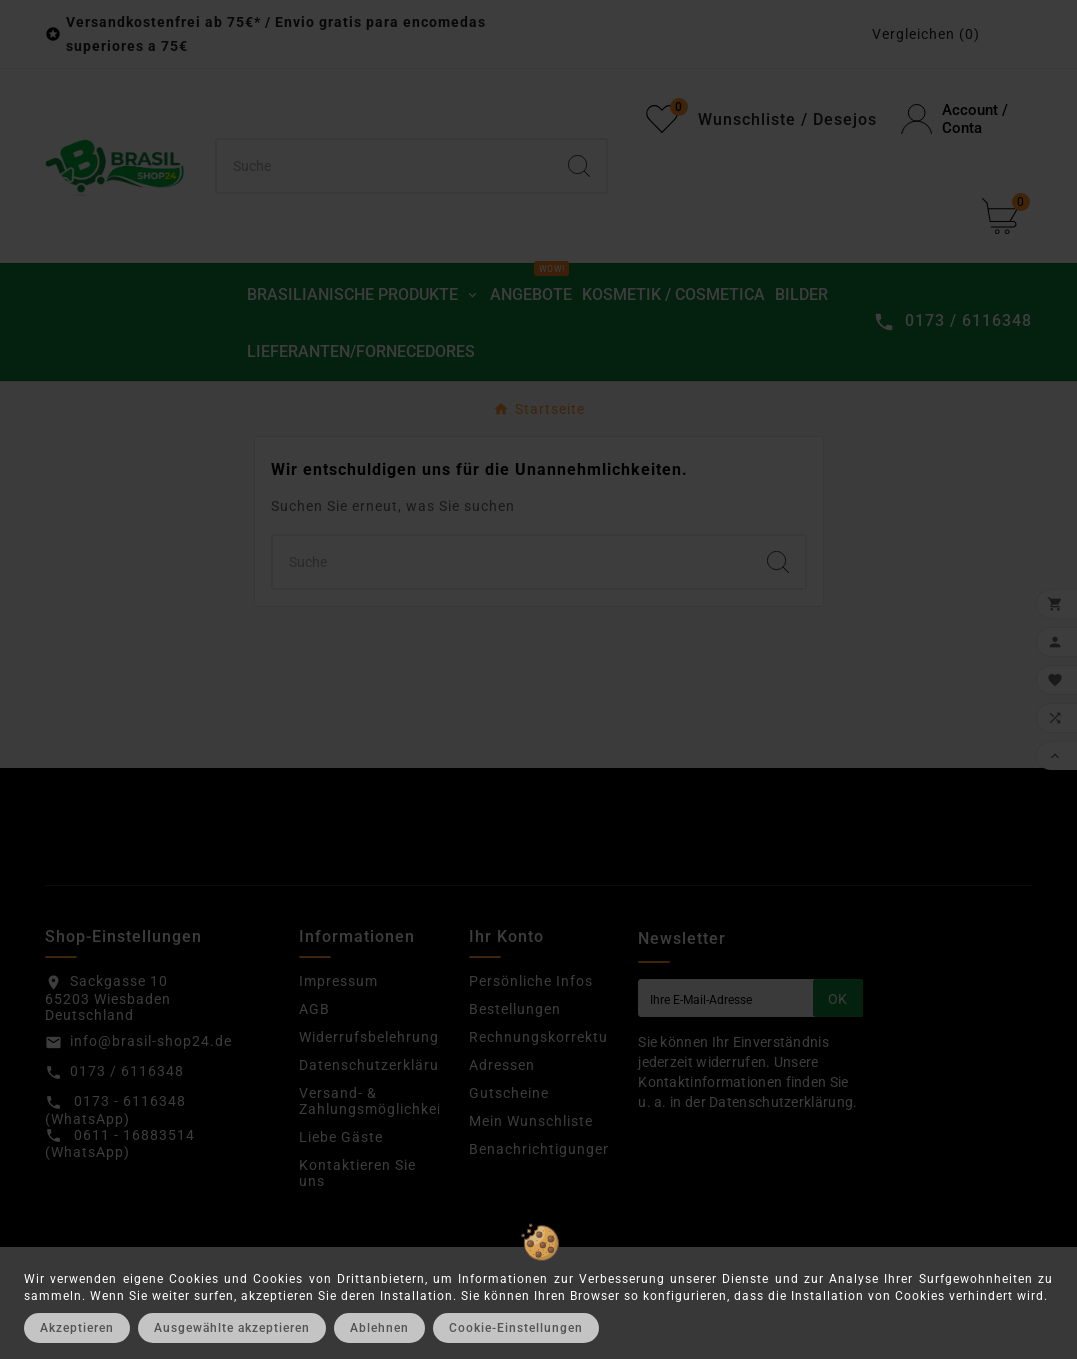  I want to click on Gutscheine, so click(509, 1093).